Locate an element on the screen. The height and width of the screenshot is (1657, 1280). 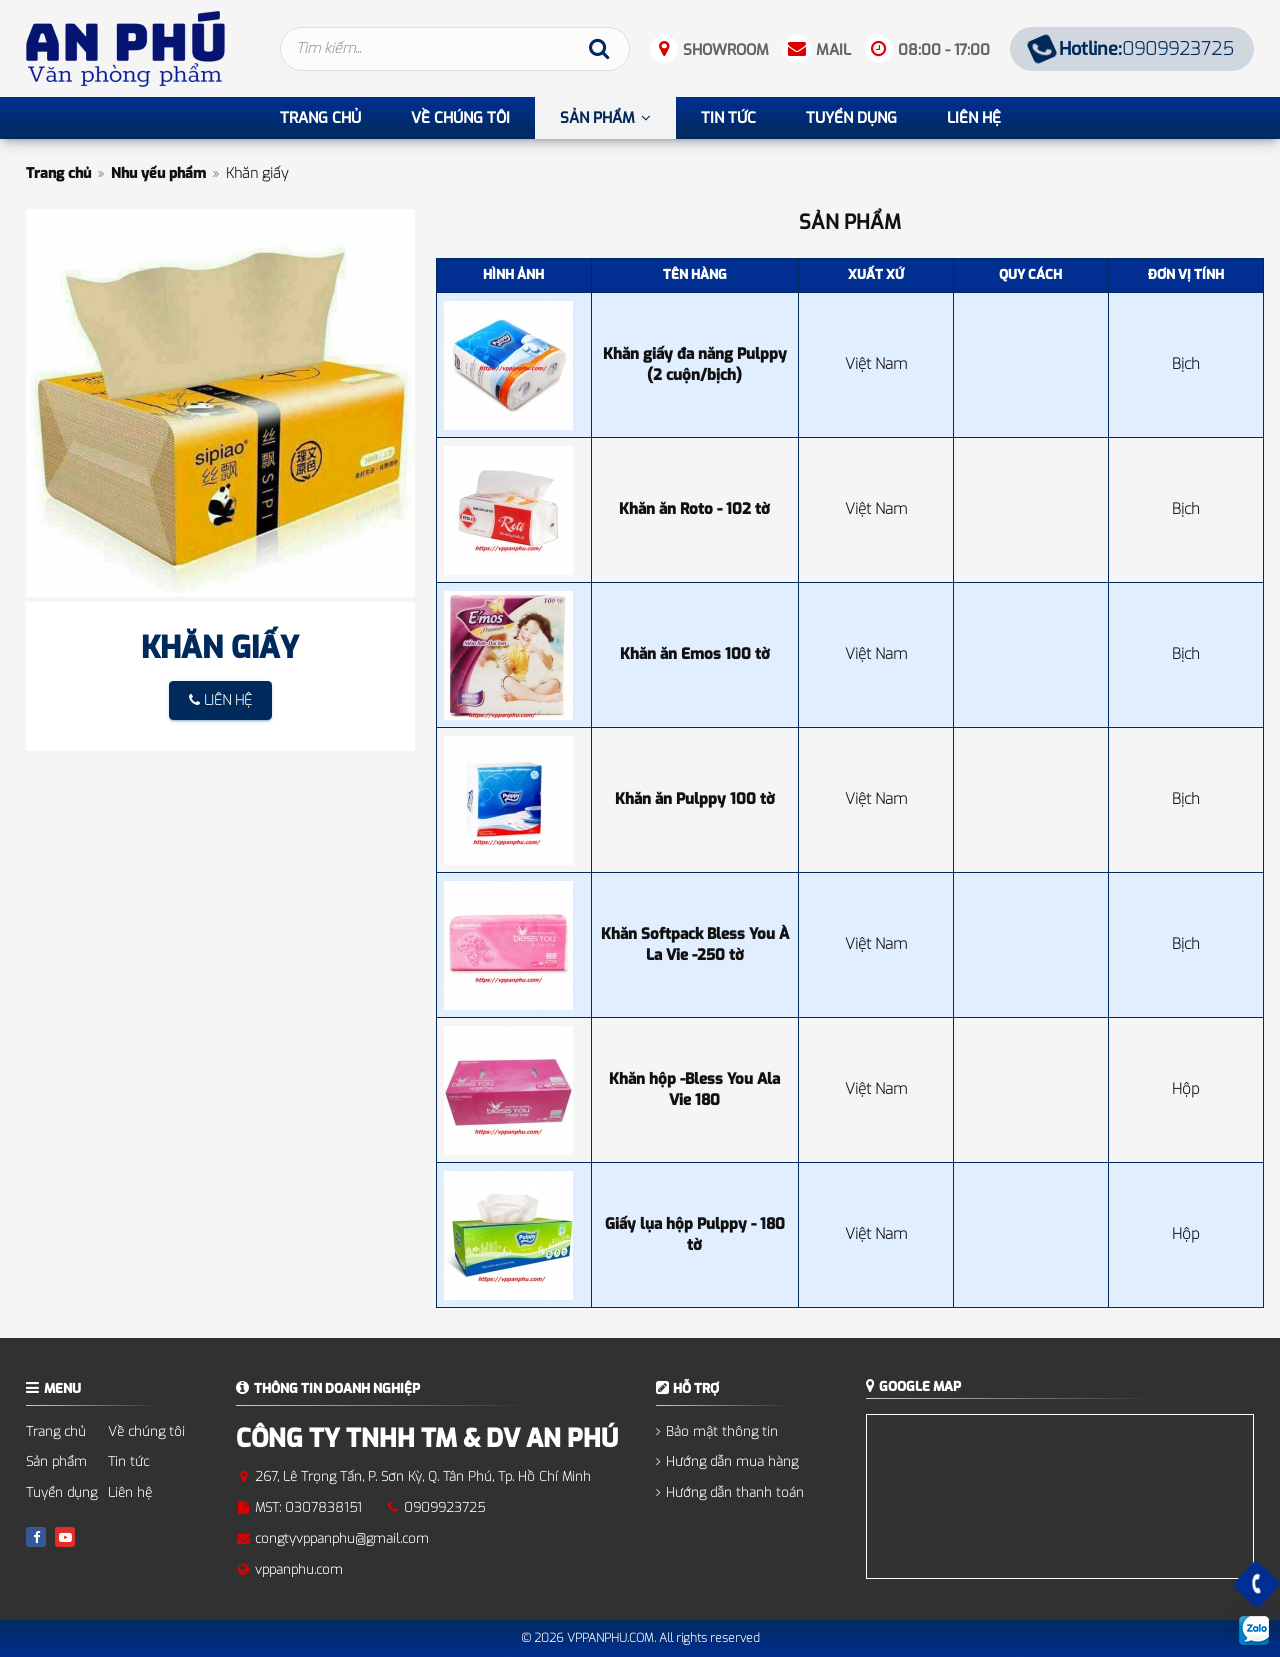
Mail is located at coordinates (833, 50).